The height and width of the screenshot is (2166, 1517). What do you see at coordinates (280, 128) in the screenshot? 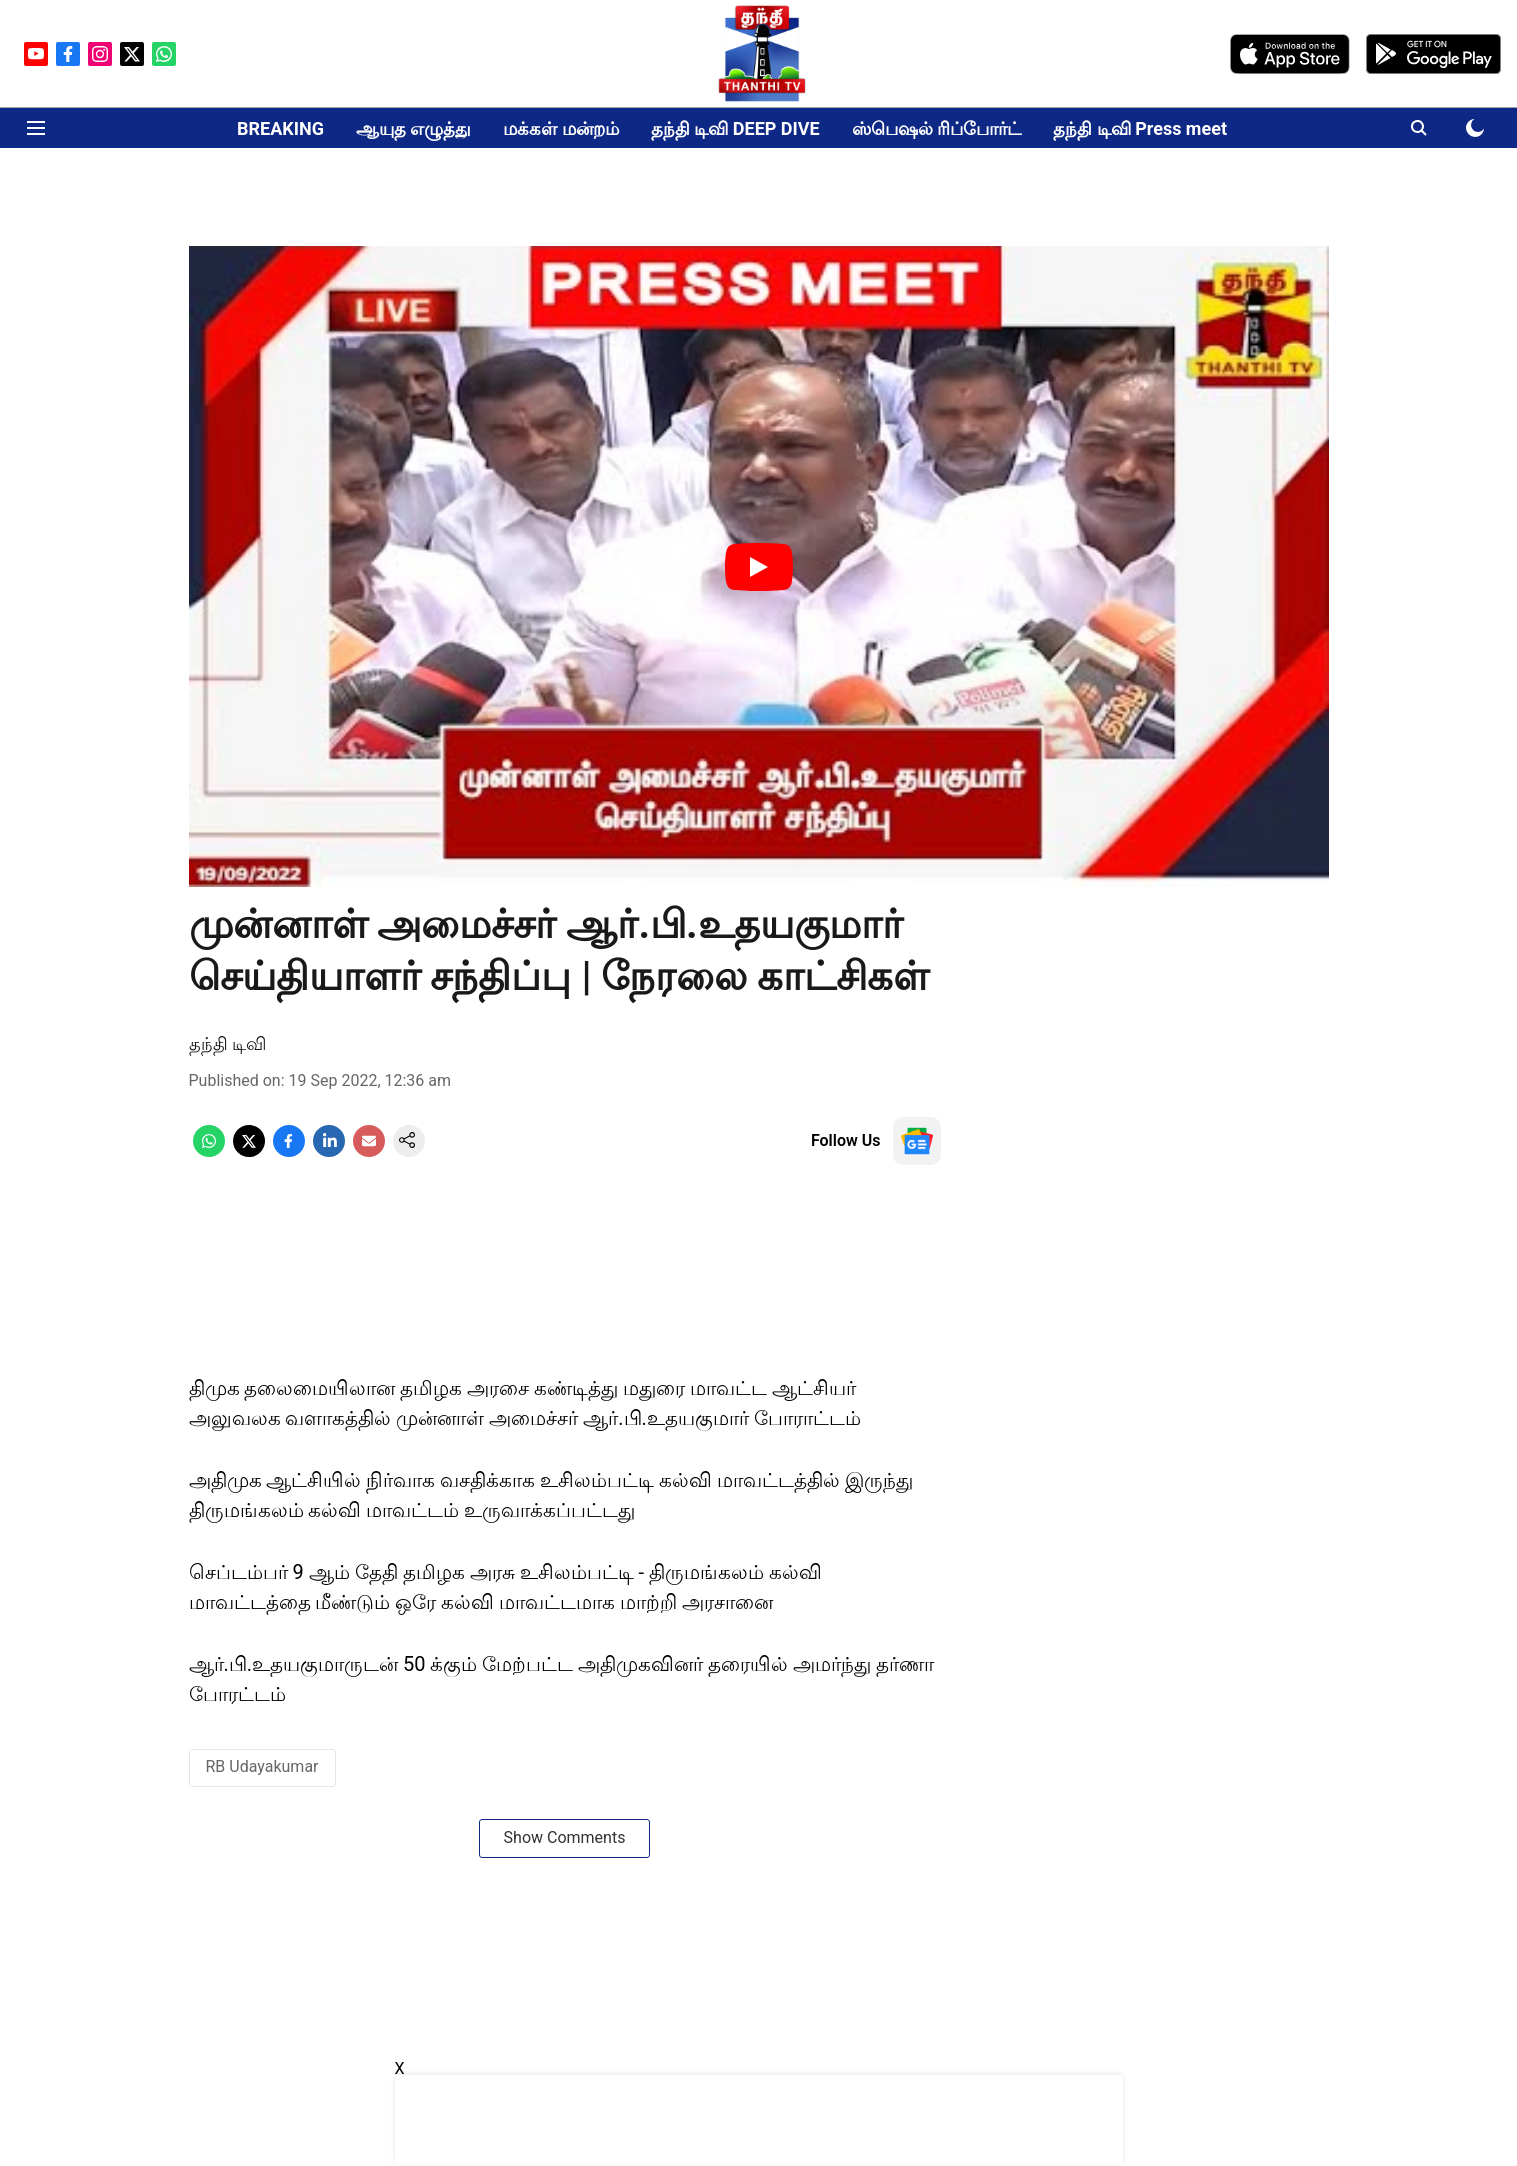
I see `BREAKING` at bounding box center [280, 128].